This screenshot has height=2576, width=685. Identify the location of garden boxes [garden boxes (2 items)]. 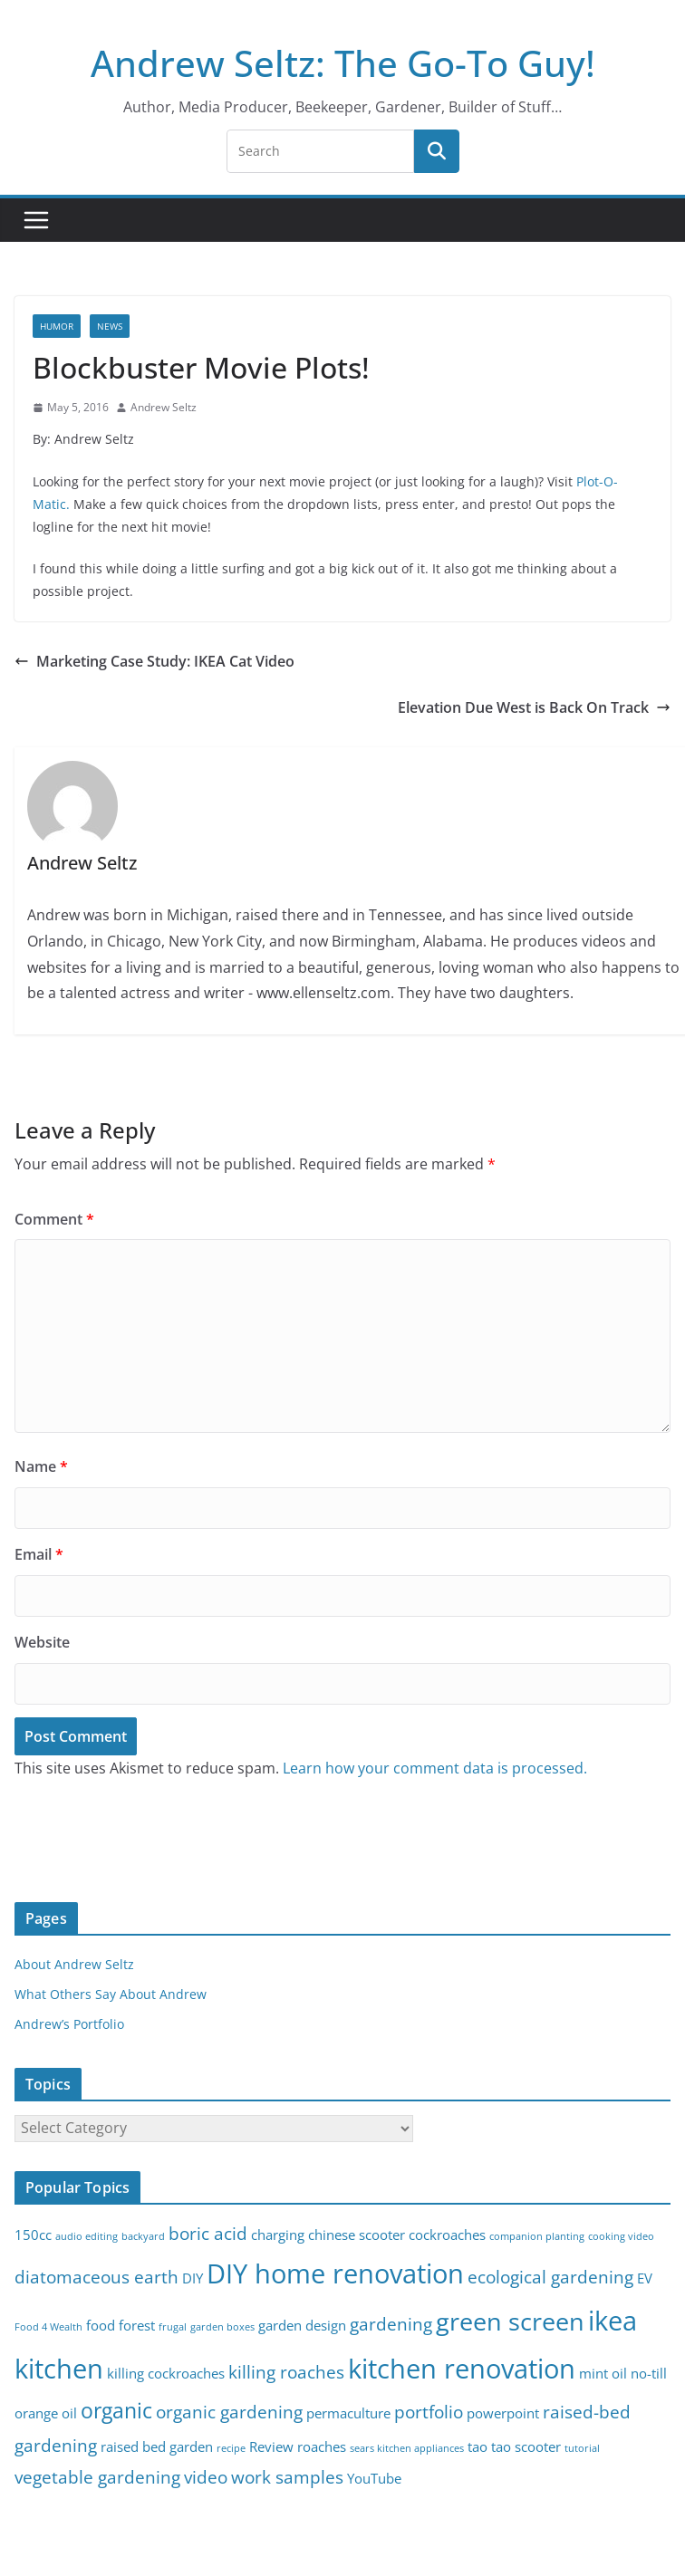
(222, 2327).